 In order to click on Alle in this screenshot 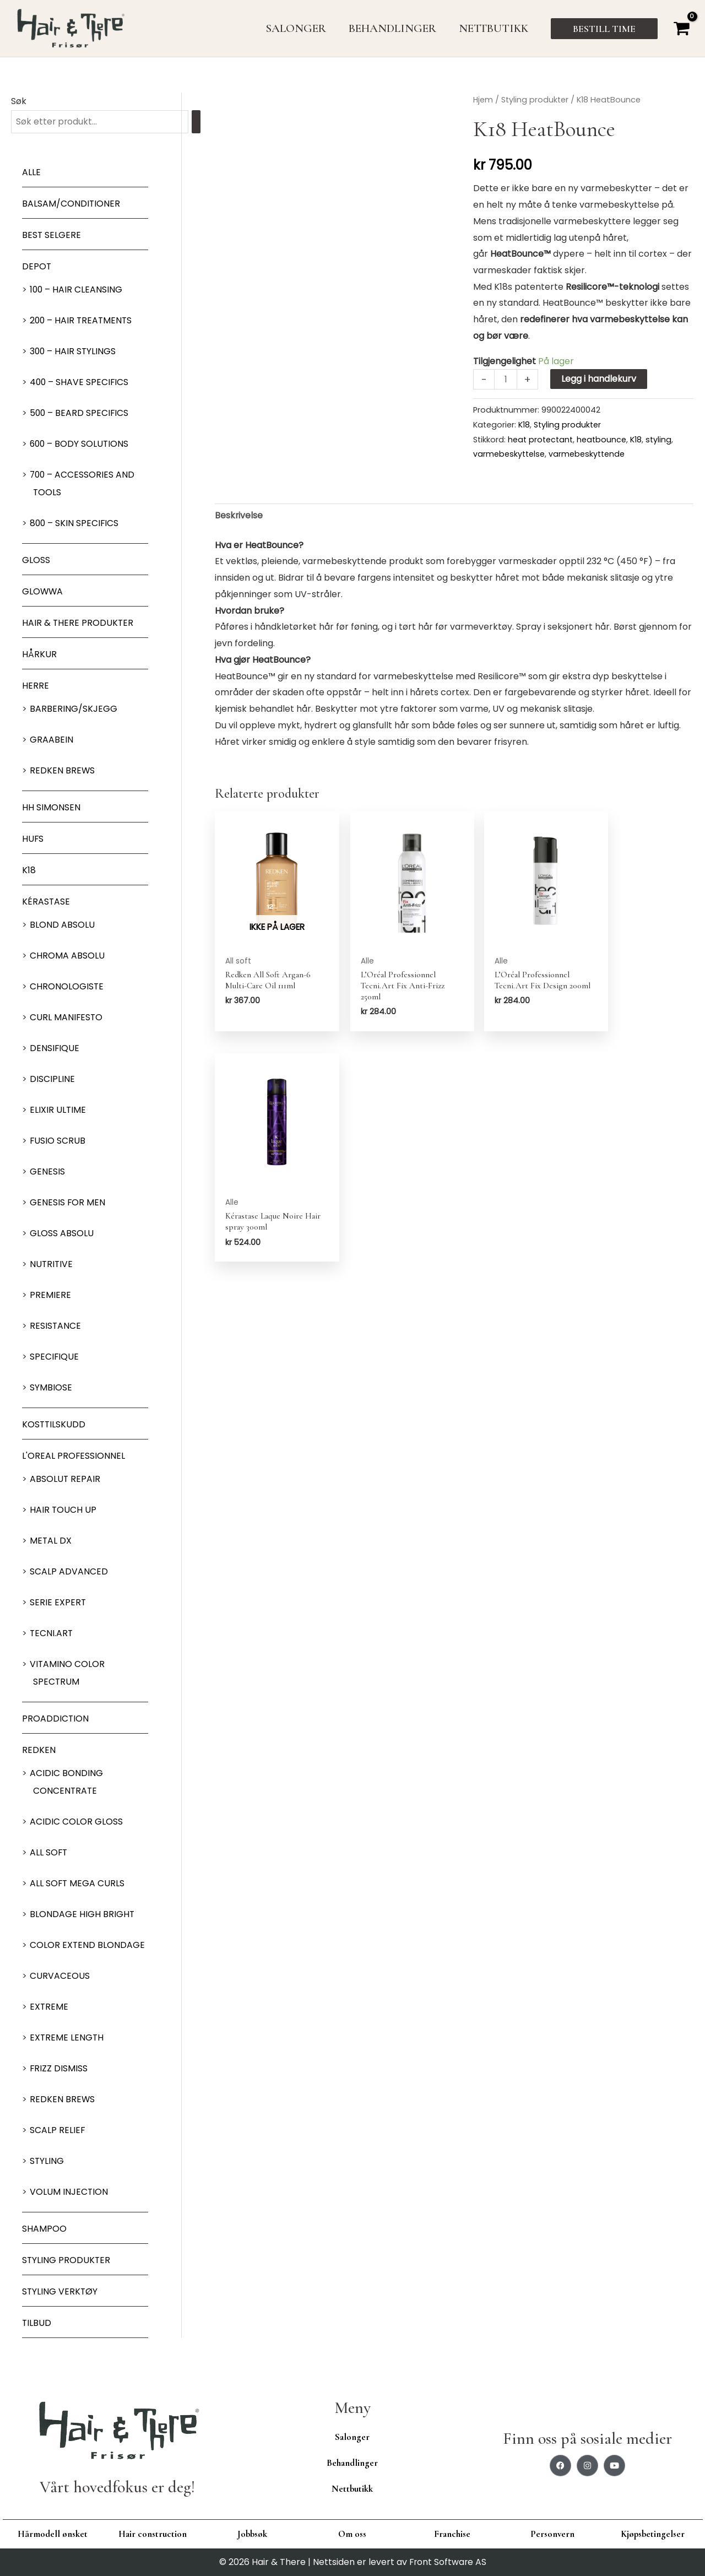, I will do `click(31, 172)`.